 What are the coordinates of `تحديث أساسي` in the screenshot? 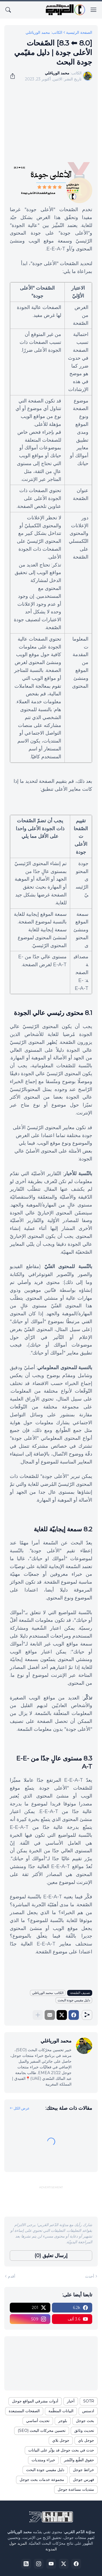 It's located at (38, 2420).